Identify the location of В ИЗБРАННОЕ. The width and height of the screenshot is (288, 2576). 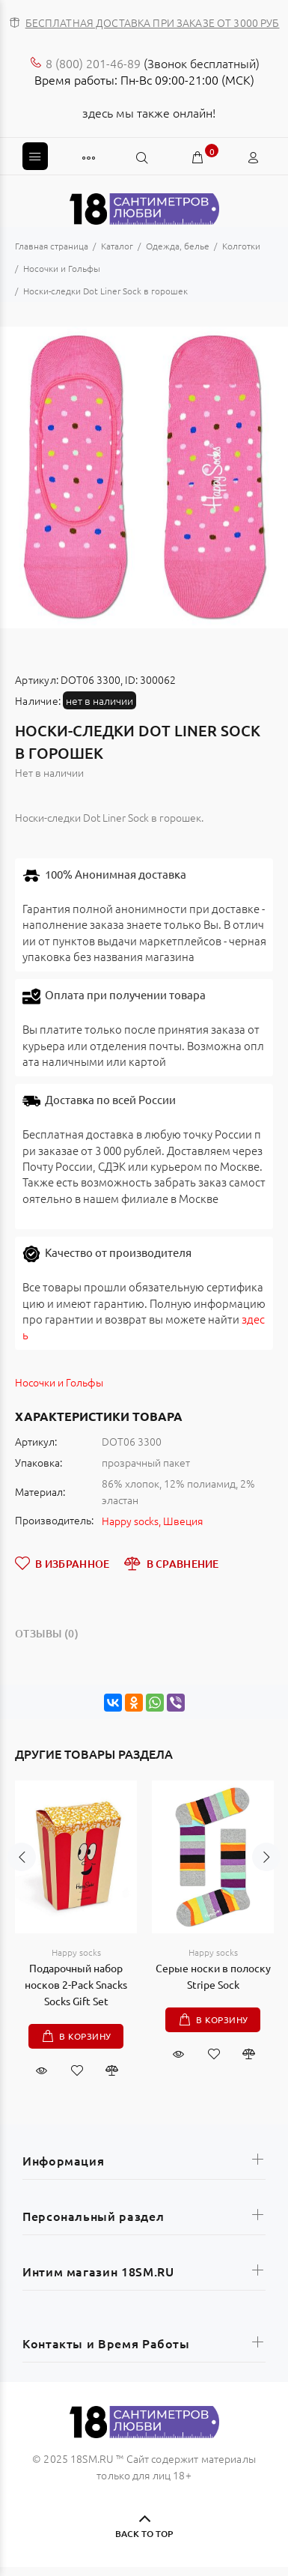
(62, 1563).